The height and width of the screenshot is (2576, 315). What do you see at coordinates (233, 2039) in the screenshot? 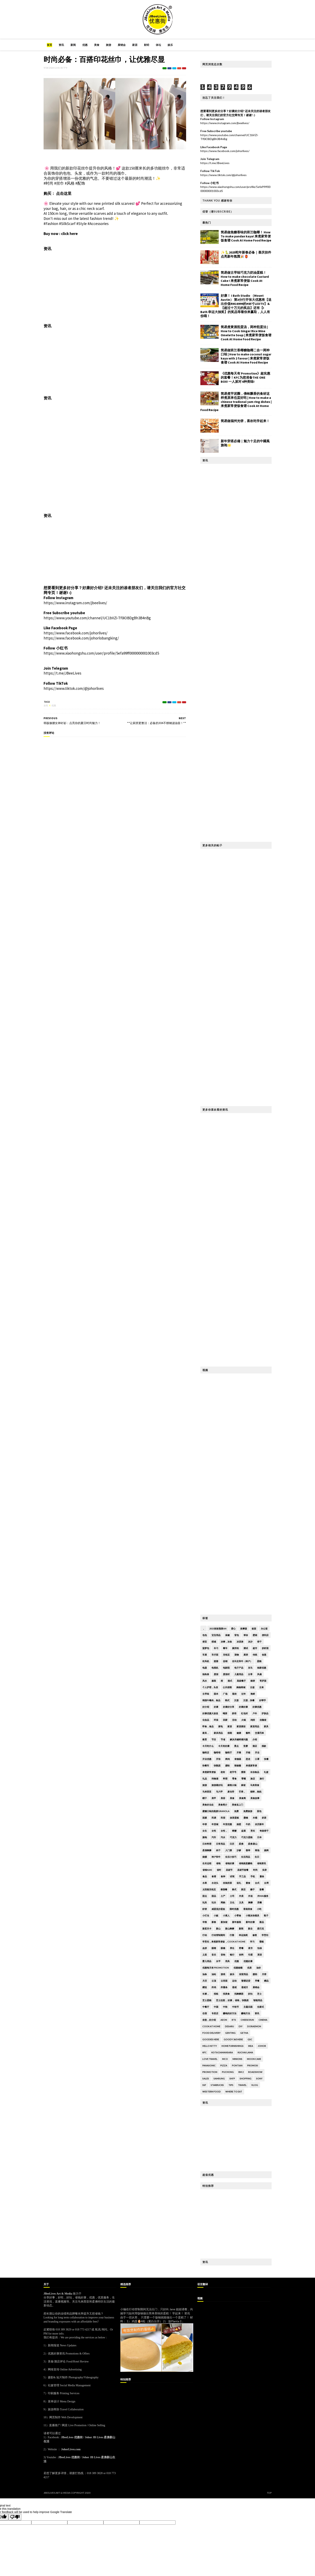
I see `Goody 365 Here` at bounding box center [233, 2039].